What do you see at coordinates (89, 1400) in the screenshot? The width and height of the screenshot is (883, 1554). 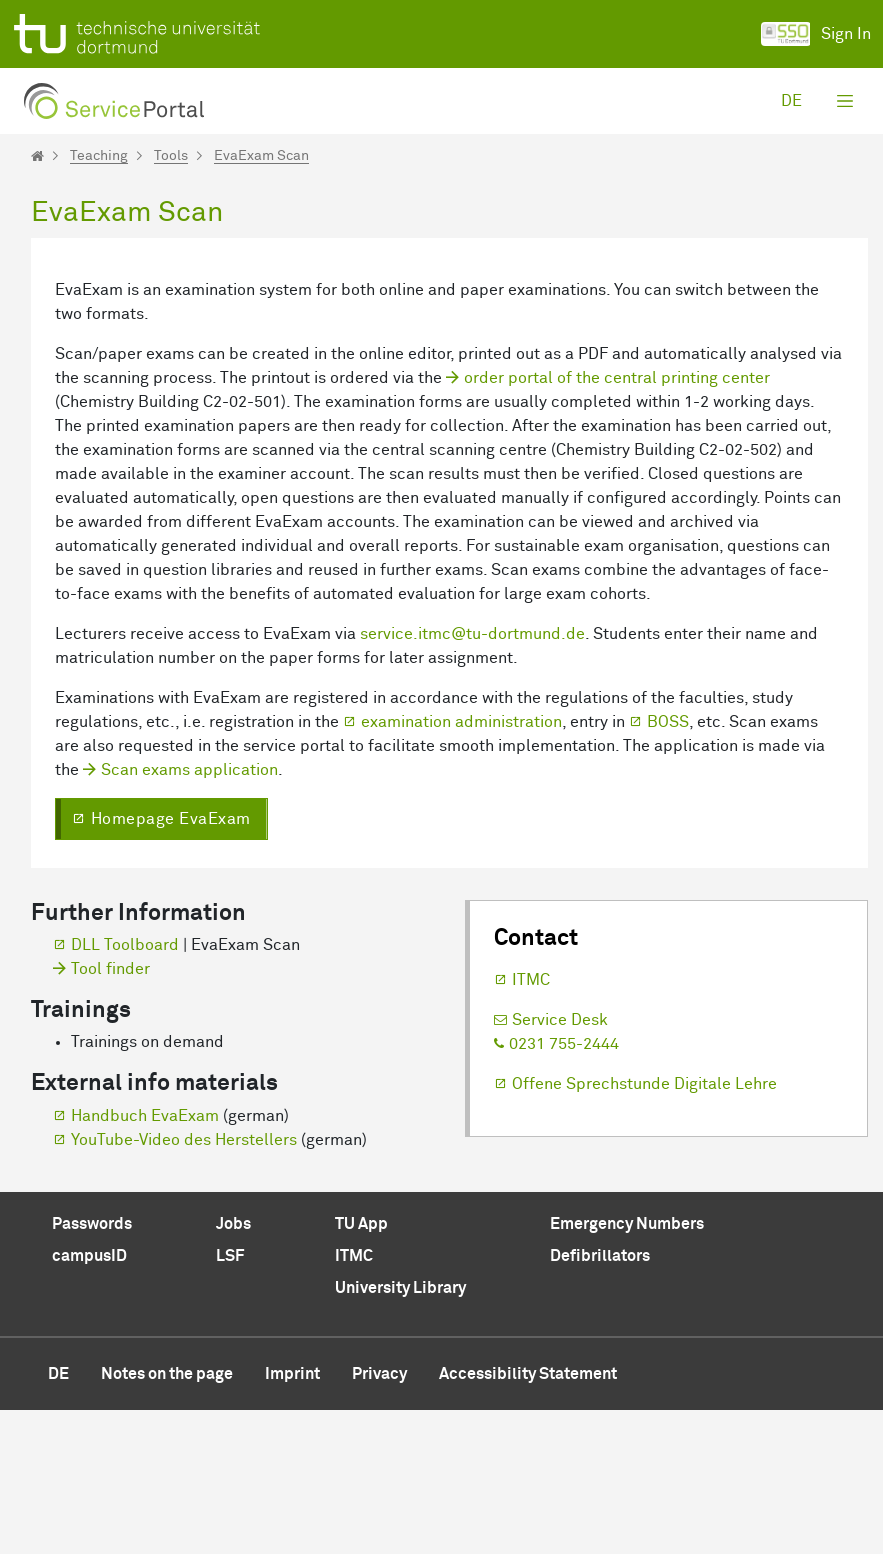 I see `campusID` at bounding box center [89, 1400].